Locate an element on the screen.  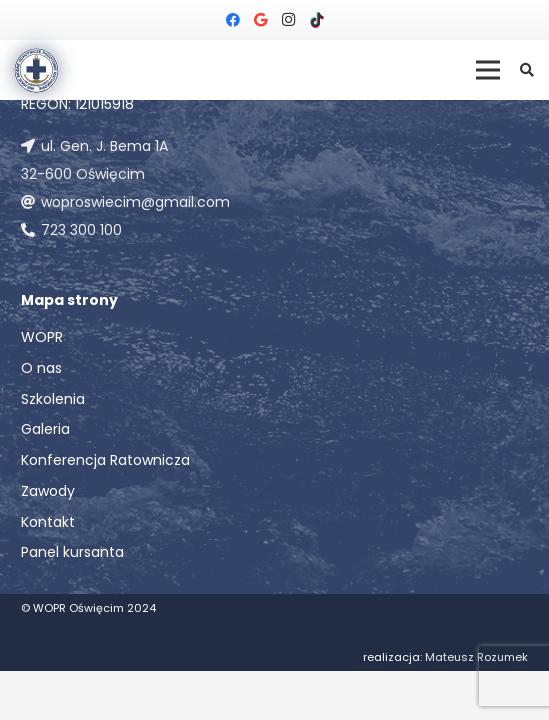
Kontakt is located at coordinates (48, 522).